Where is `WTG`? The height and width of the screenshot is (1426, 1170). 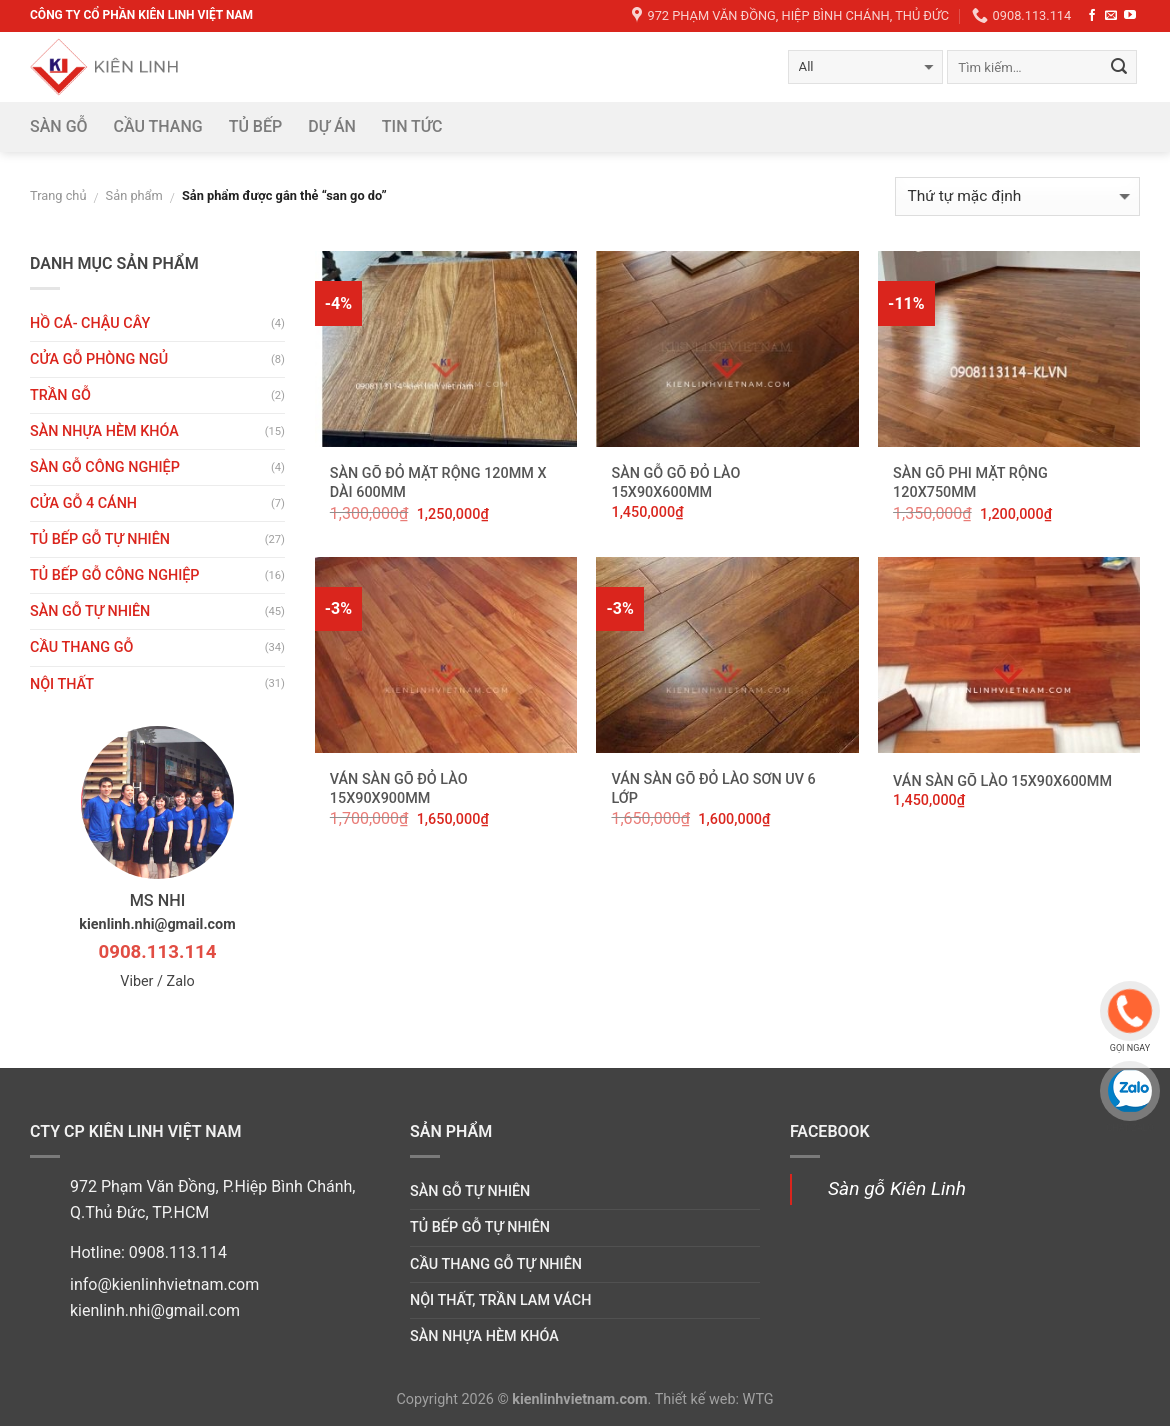 WTG is located at coordinates (758, 1399).